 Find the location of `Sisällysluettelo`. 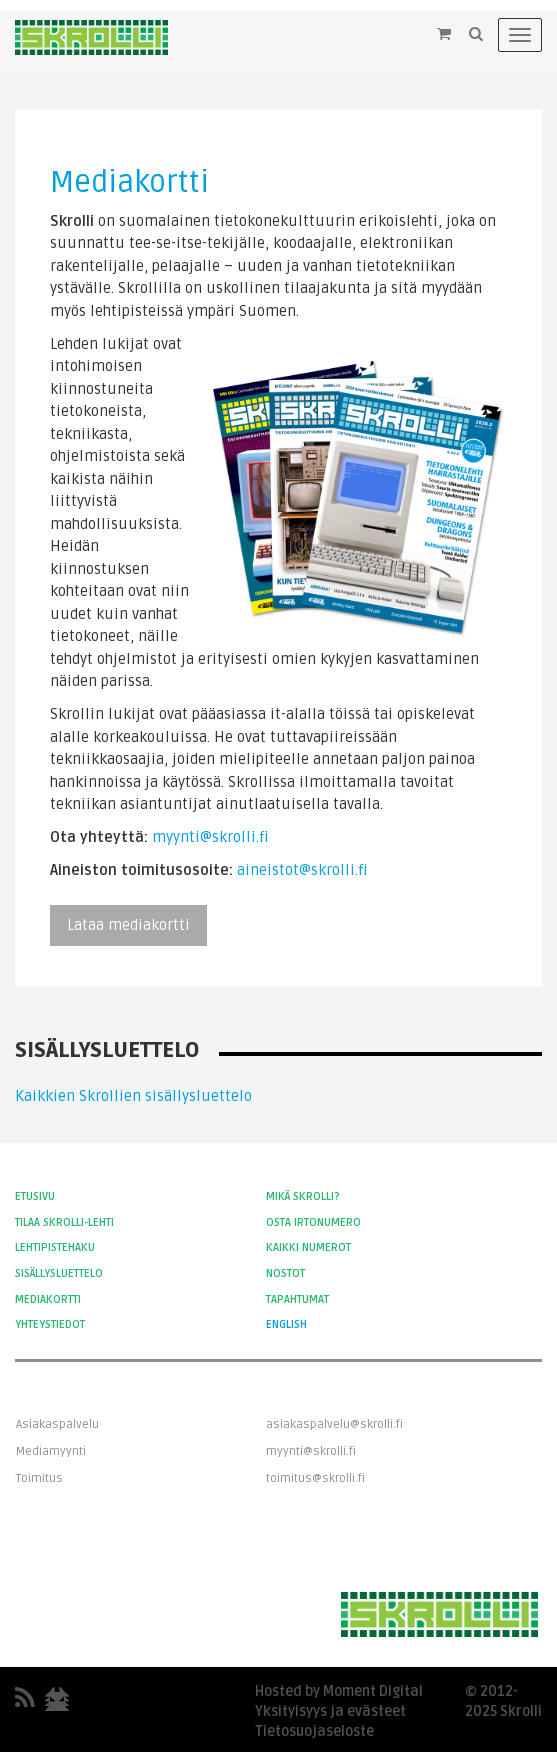

Sisällysluettelo is located at coordinates (59, 1273).